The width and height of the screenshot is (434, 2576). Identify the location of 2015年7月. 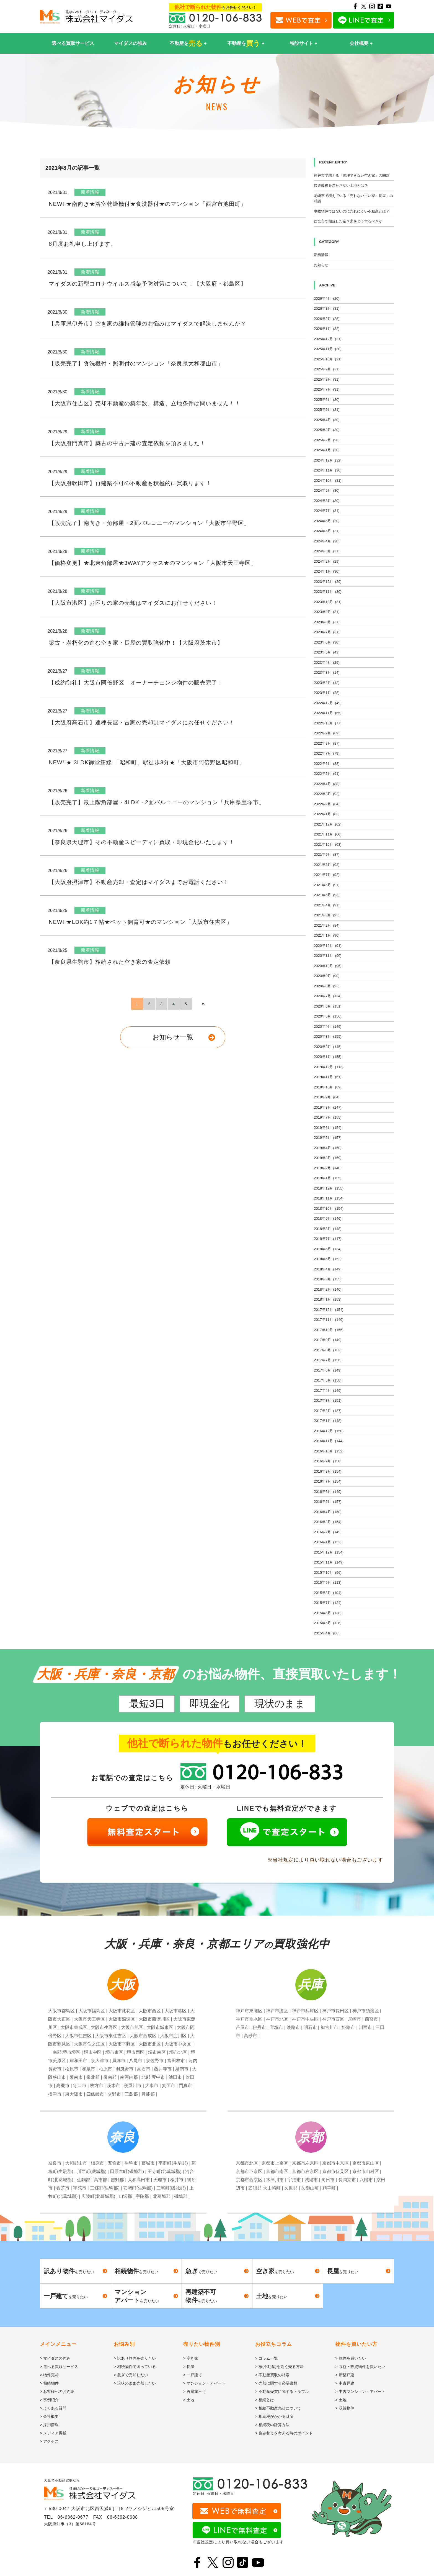
(328, 1603).